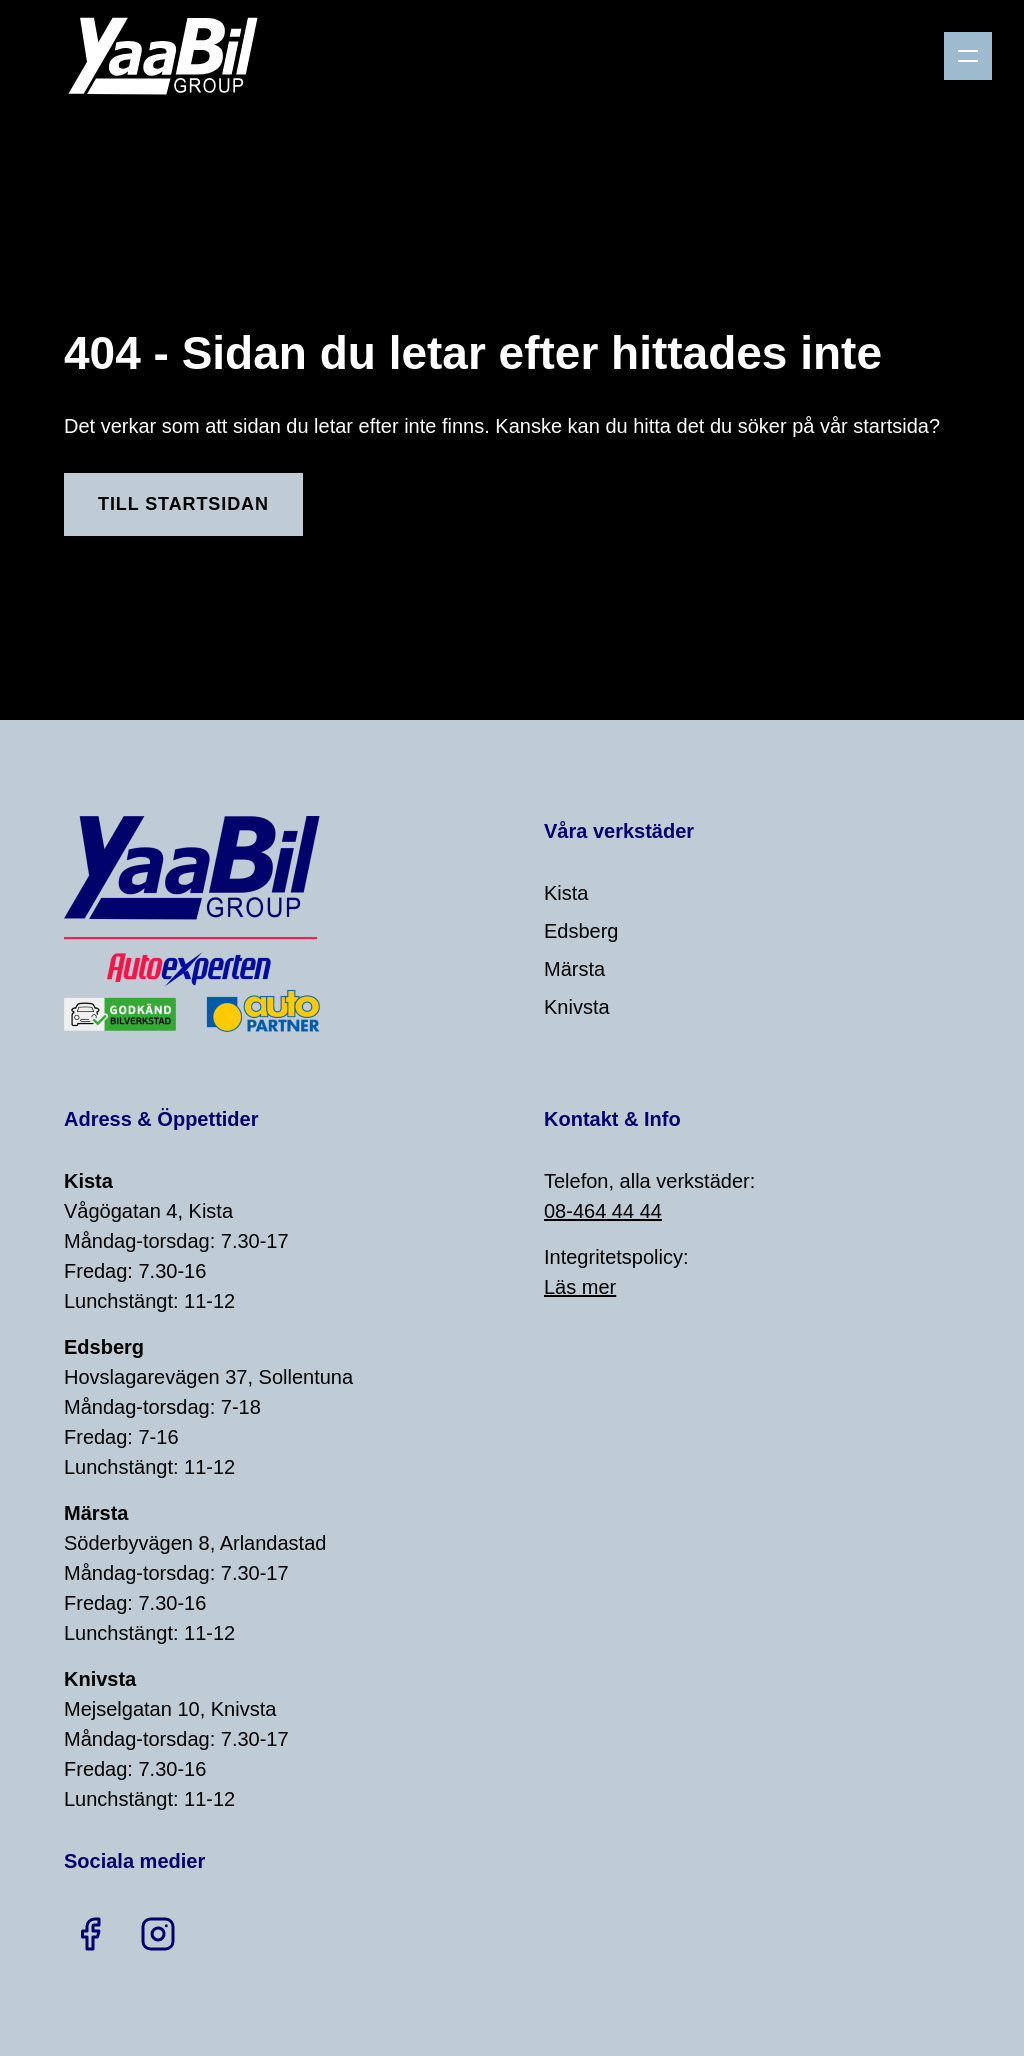 This screenshot has height=2056, width=1024. I want to click on Kista, so click(566, 893).